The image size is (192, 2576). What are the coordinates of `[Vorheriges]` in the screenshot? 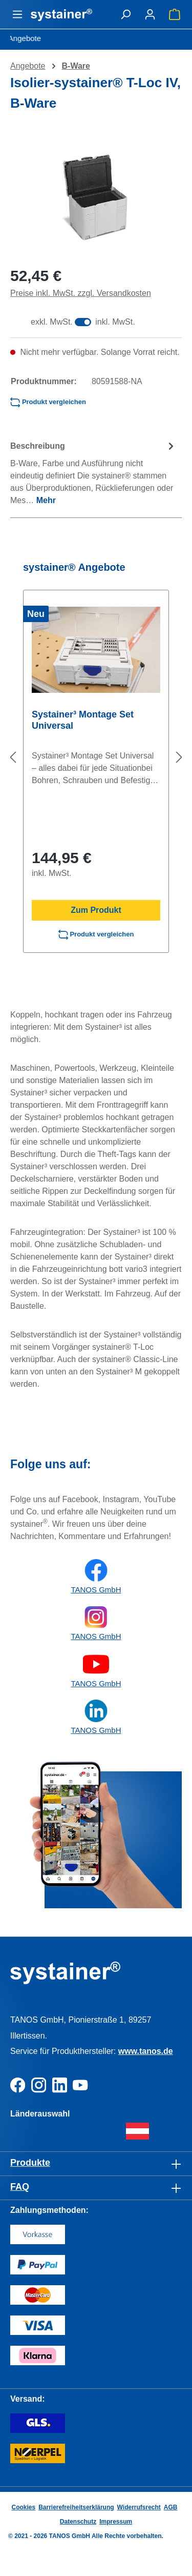 It's located at (12, 757).